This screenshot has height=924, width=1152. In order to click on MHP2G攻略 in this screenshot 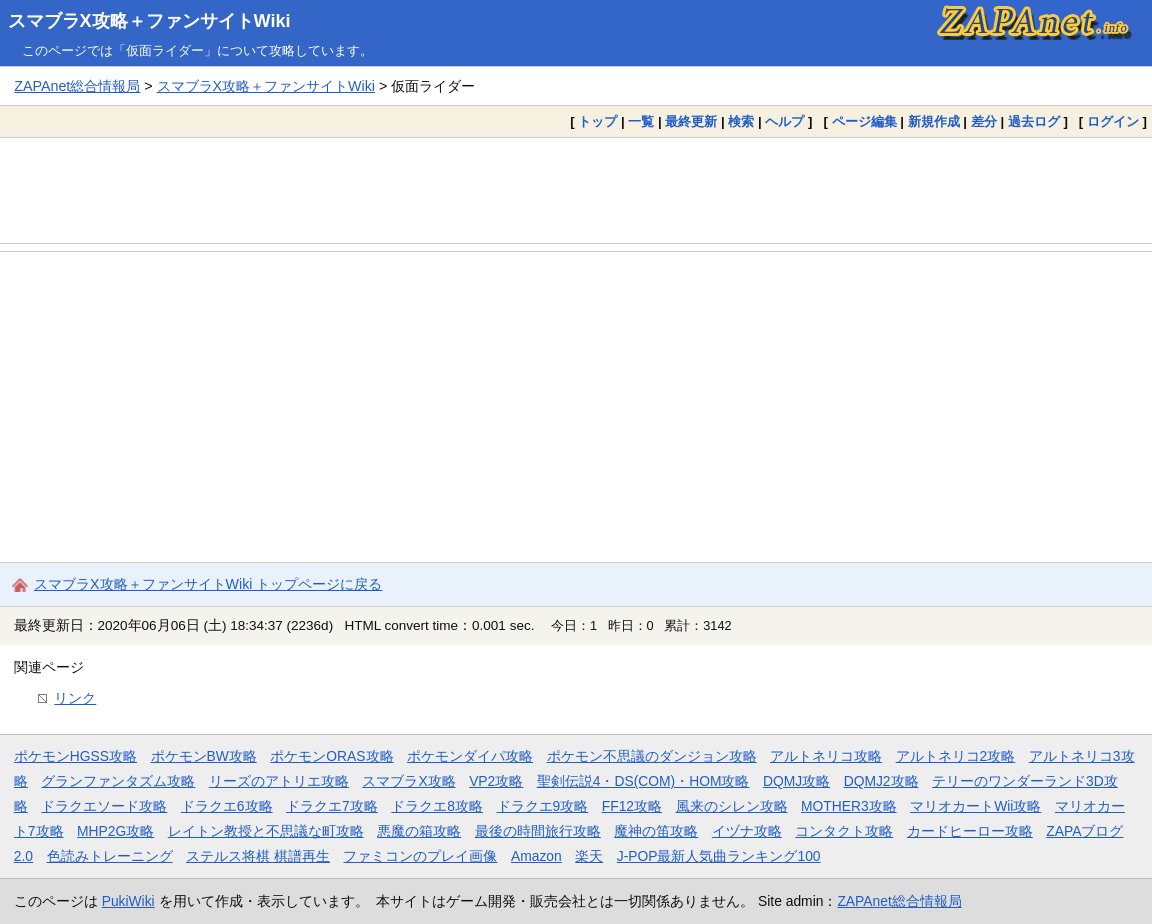, I will do `click(115, 831)`.